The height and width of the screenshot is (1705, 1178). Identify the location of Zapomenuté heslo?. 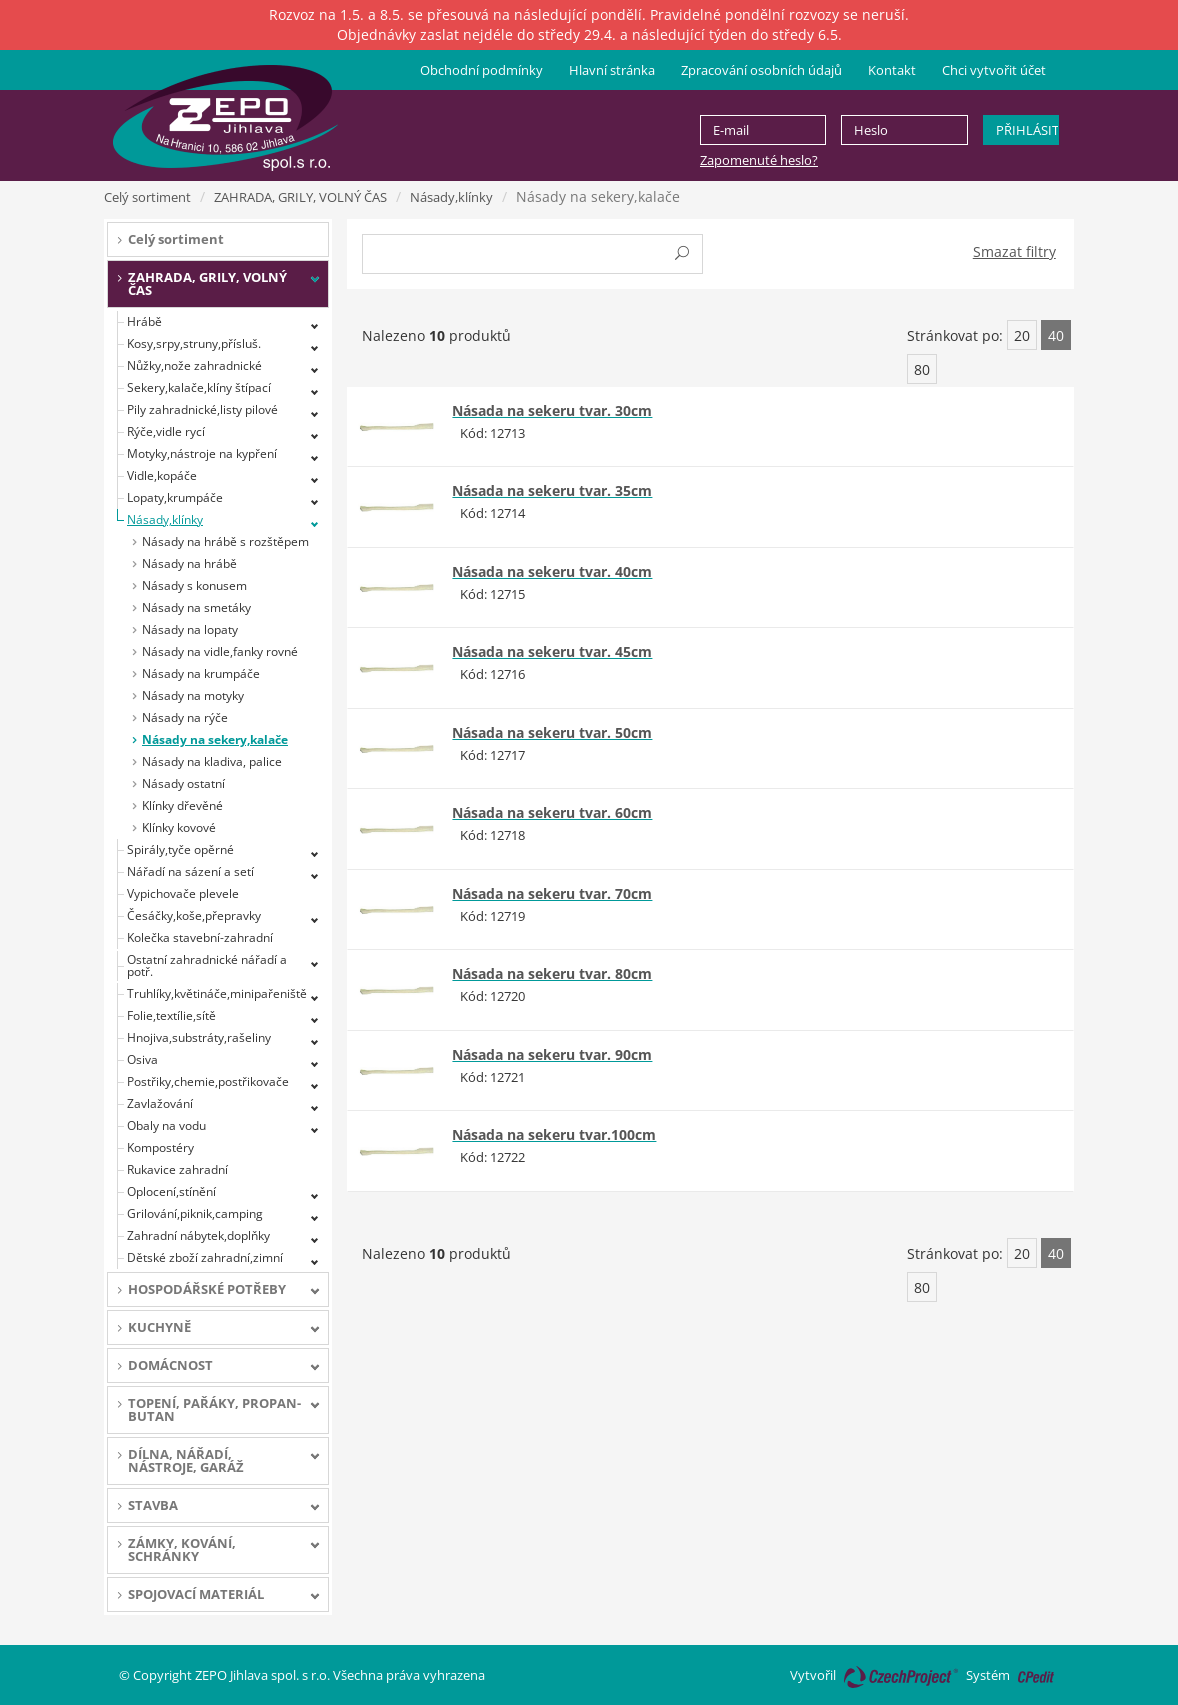
(759, 160).